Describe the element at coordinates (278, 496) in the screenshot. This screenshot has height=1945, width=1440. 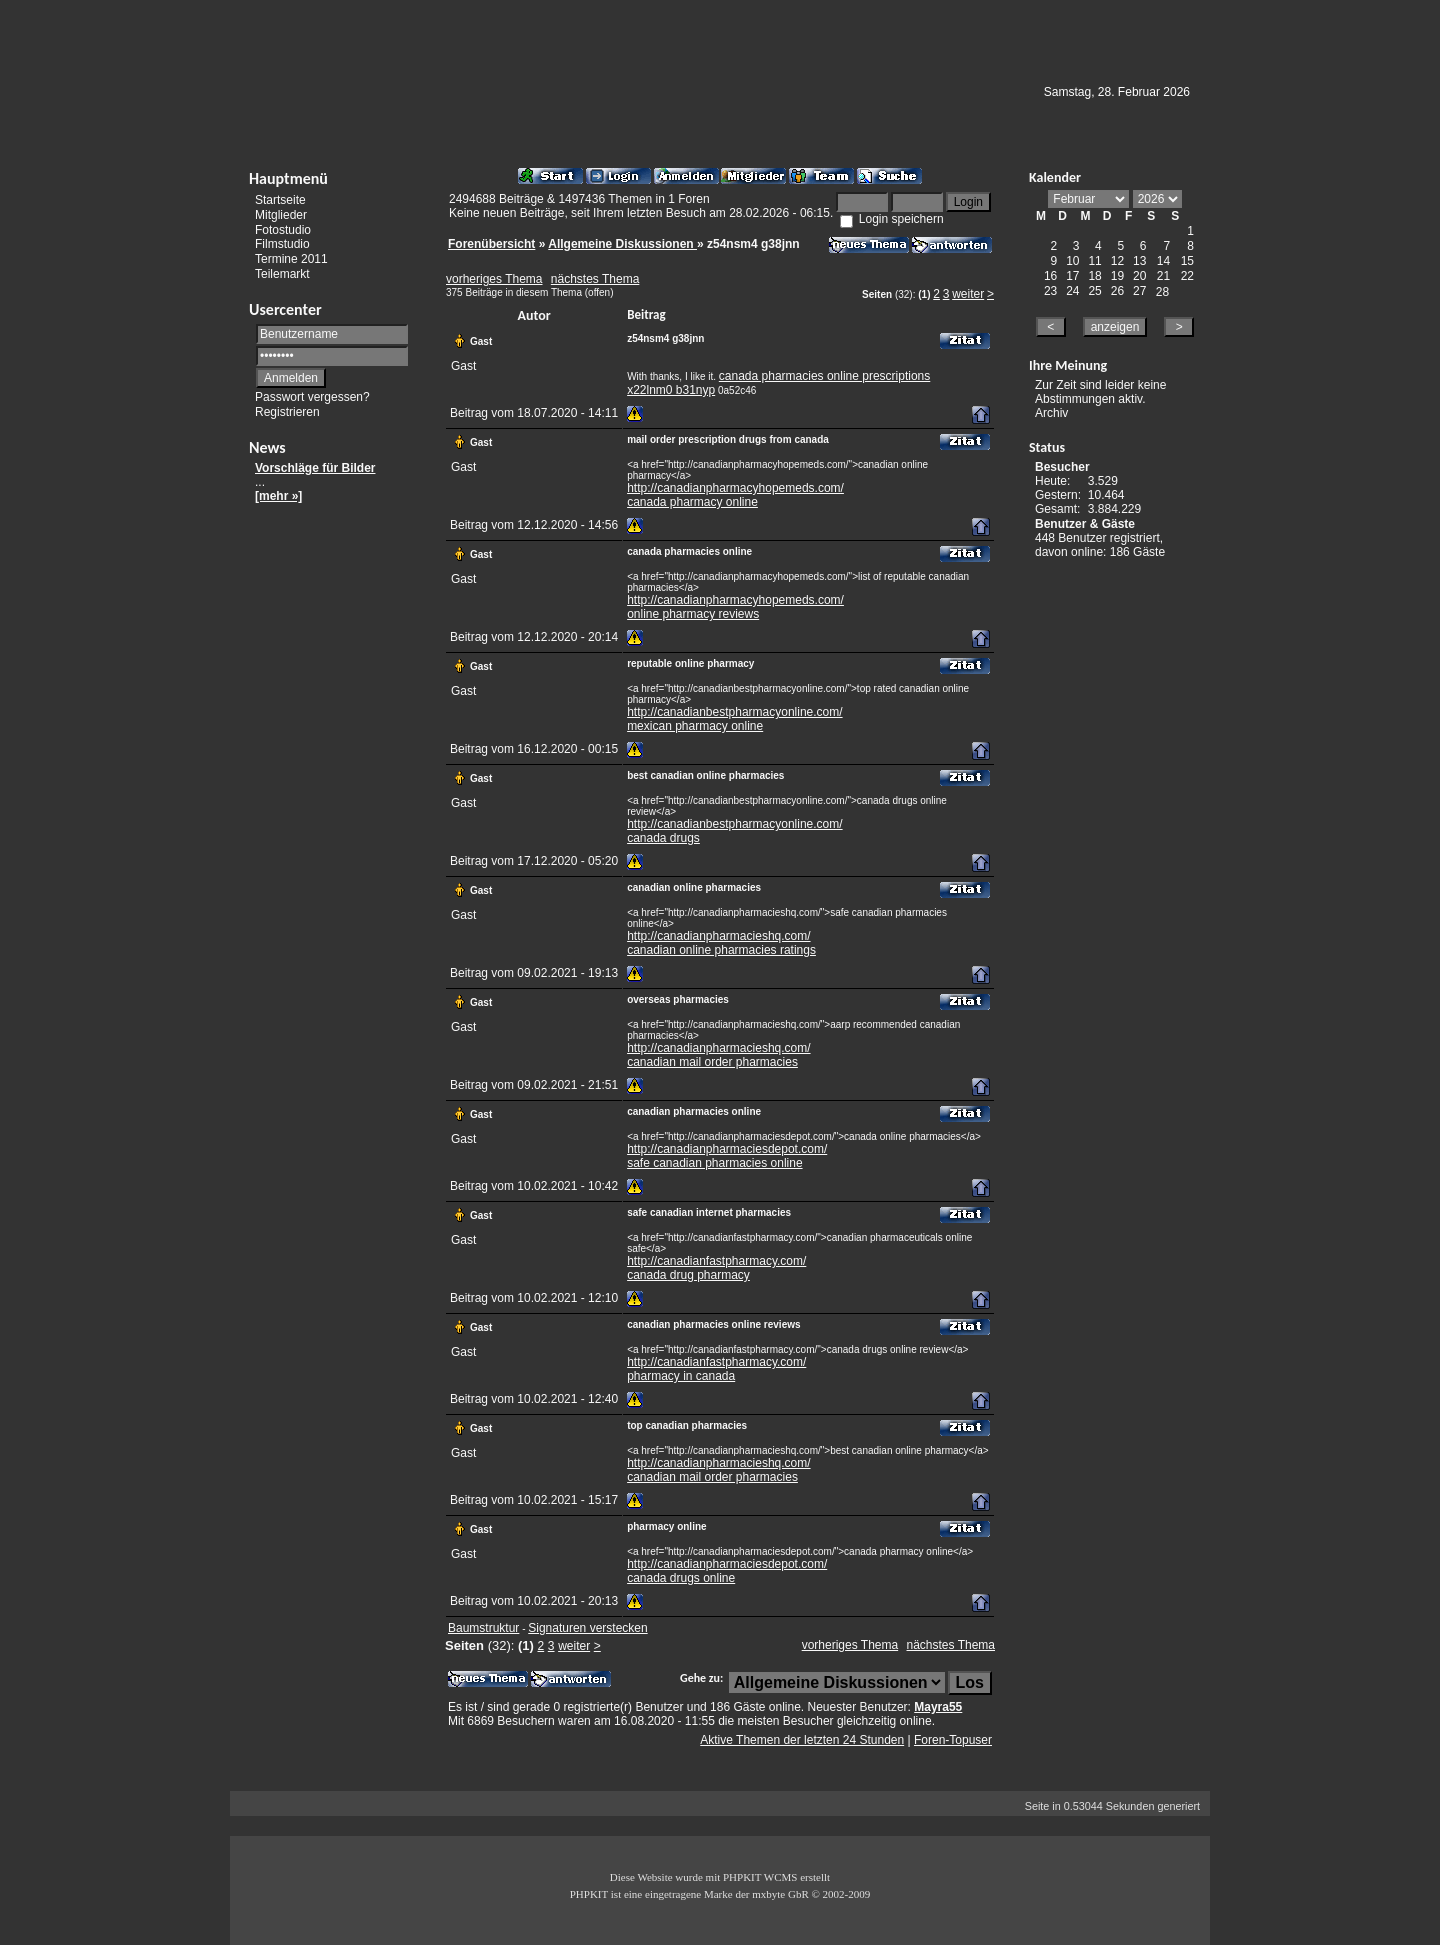
I see `[mehr »]` at that location.